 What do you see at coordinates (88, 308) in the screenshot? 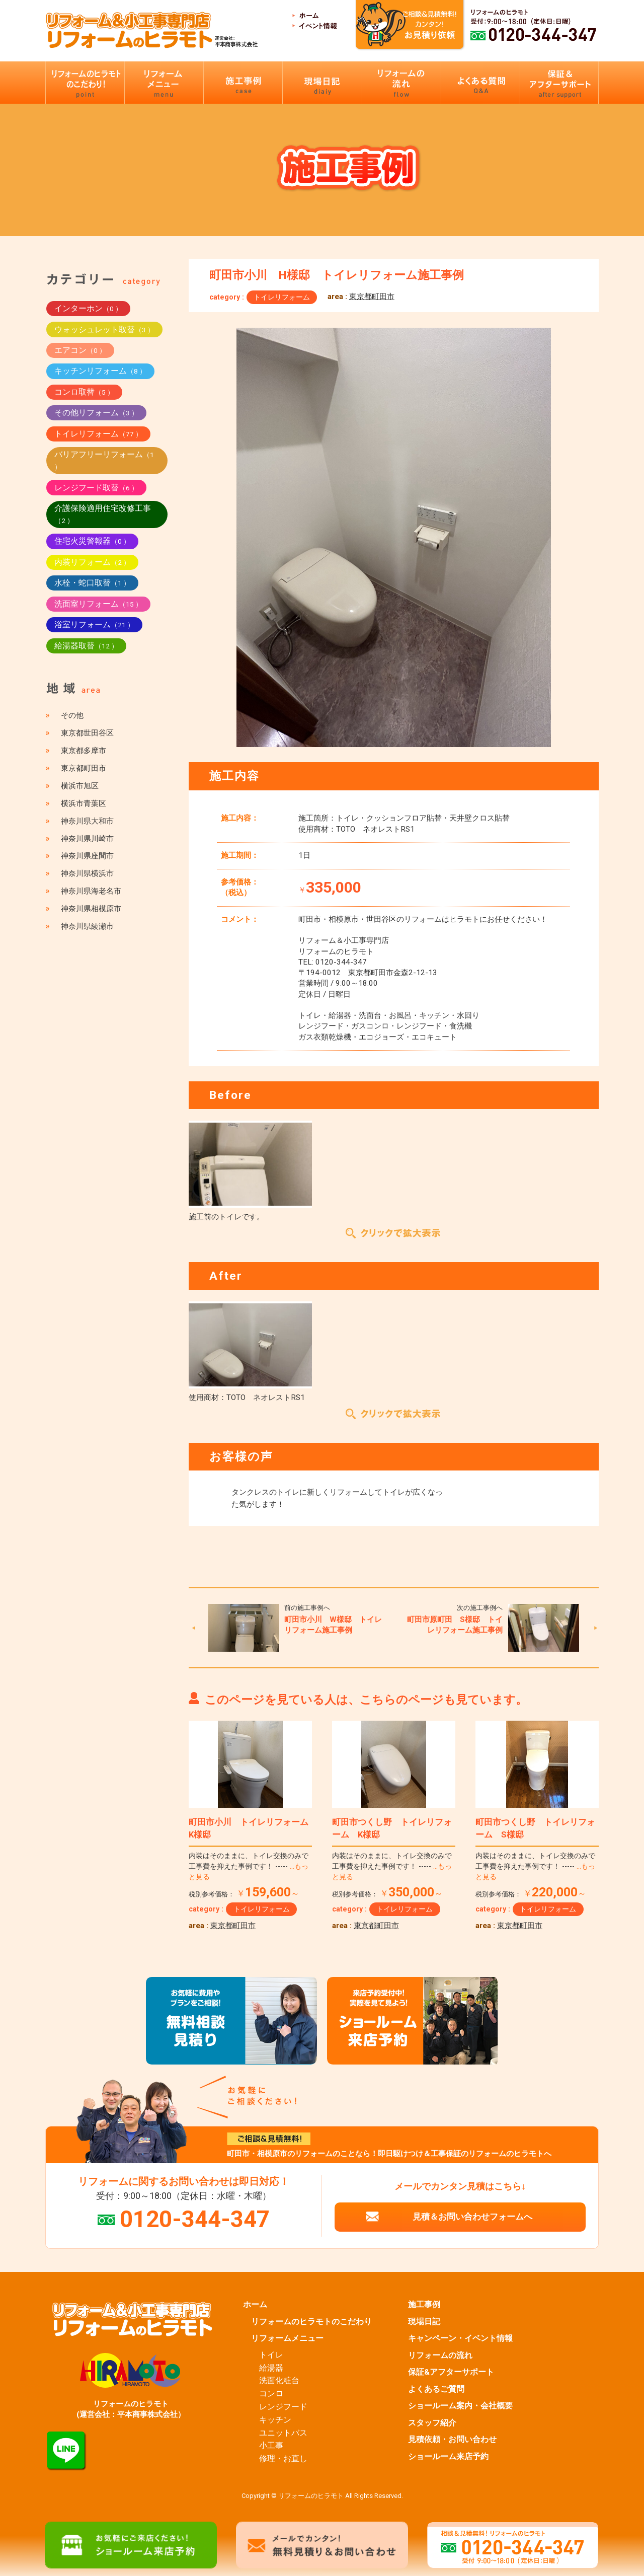
I see `インターホン` at bounding box center [88, 308].